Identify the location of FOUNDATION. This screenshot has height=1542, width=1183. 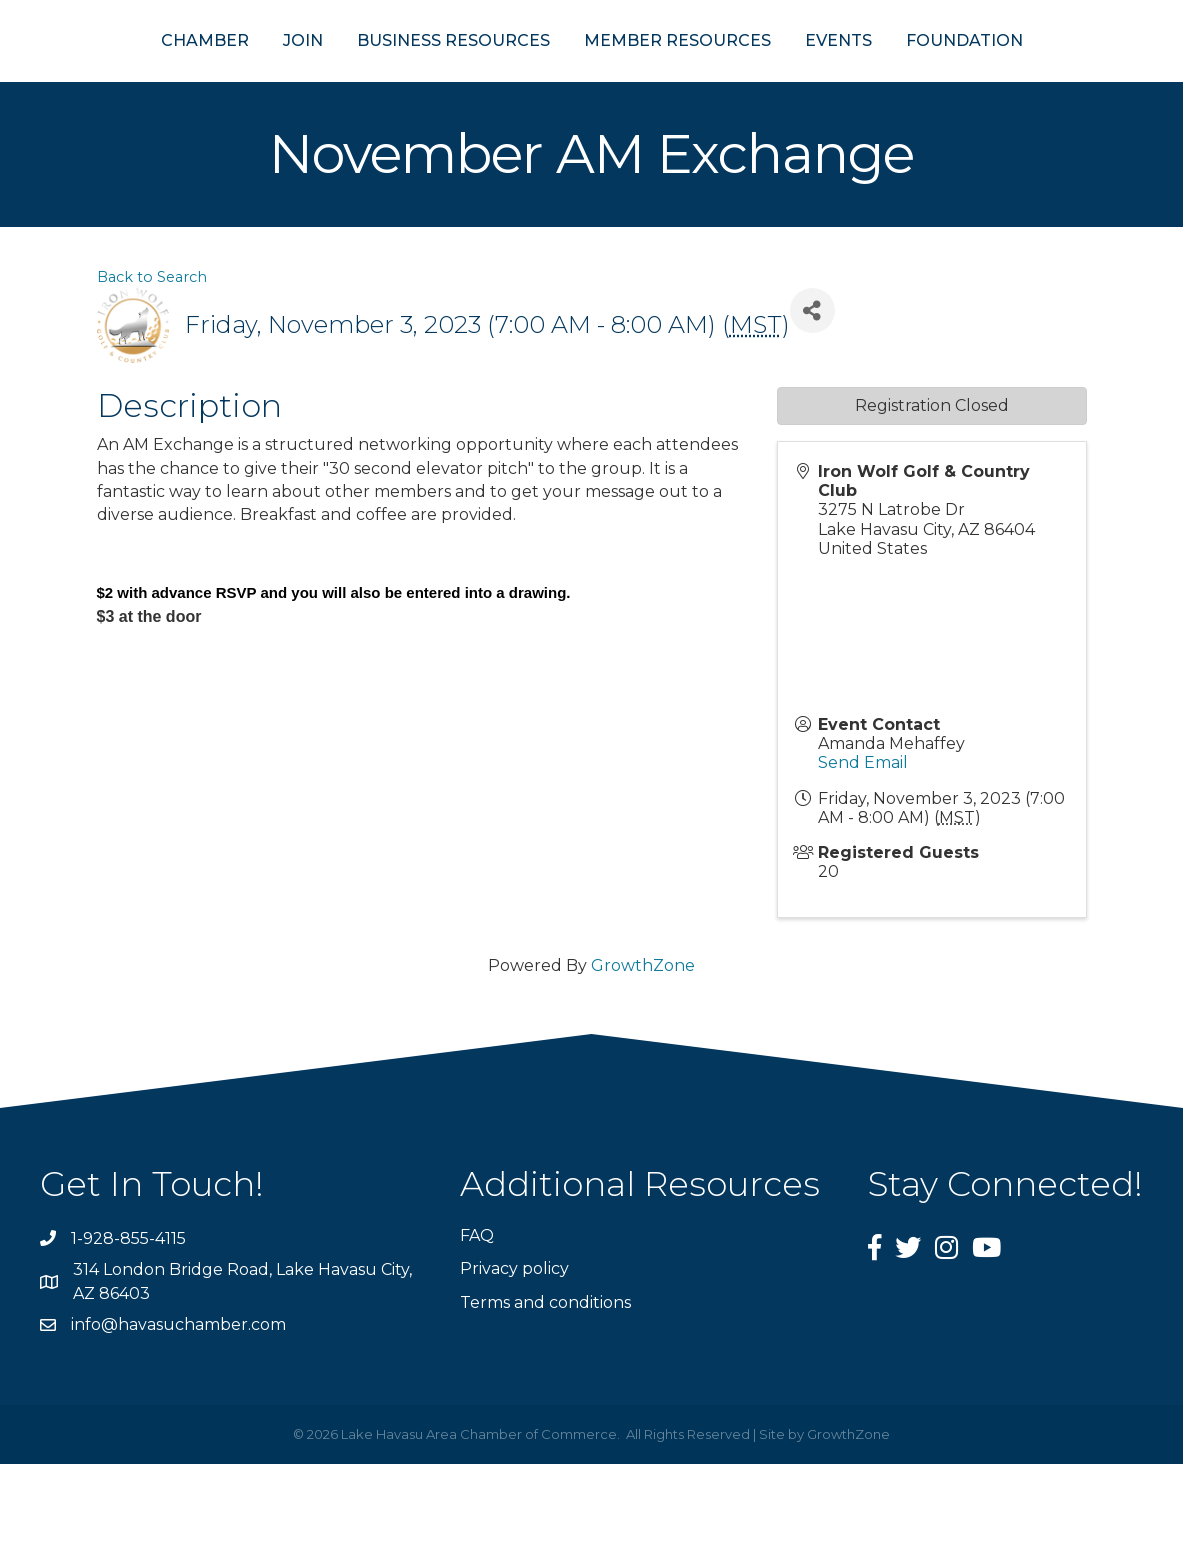
(1062, 78).